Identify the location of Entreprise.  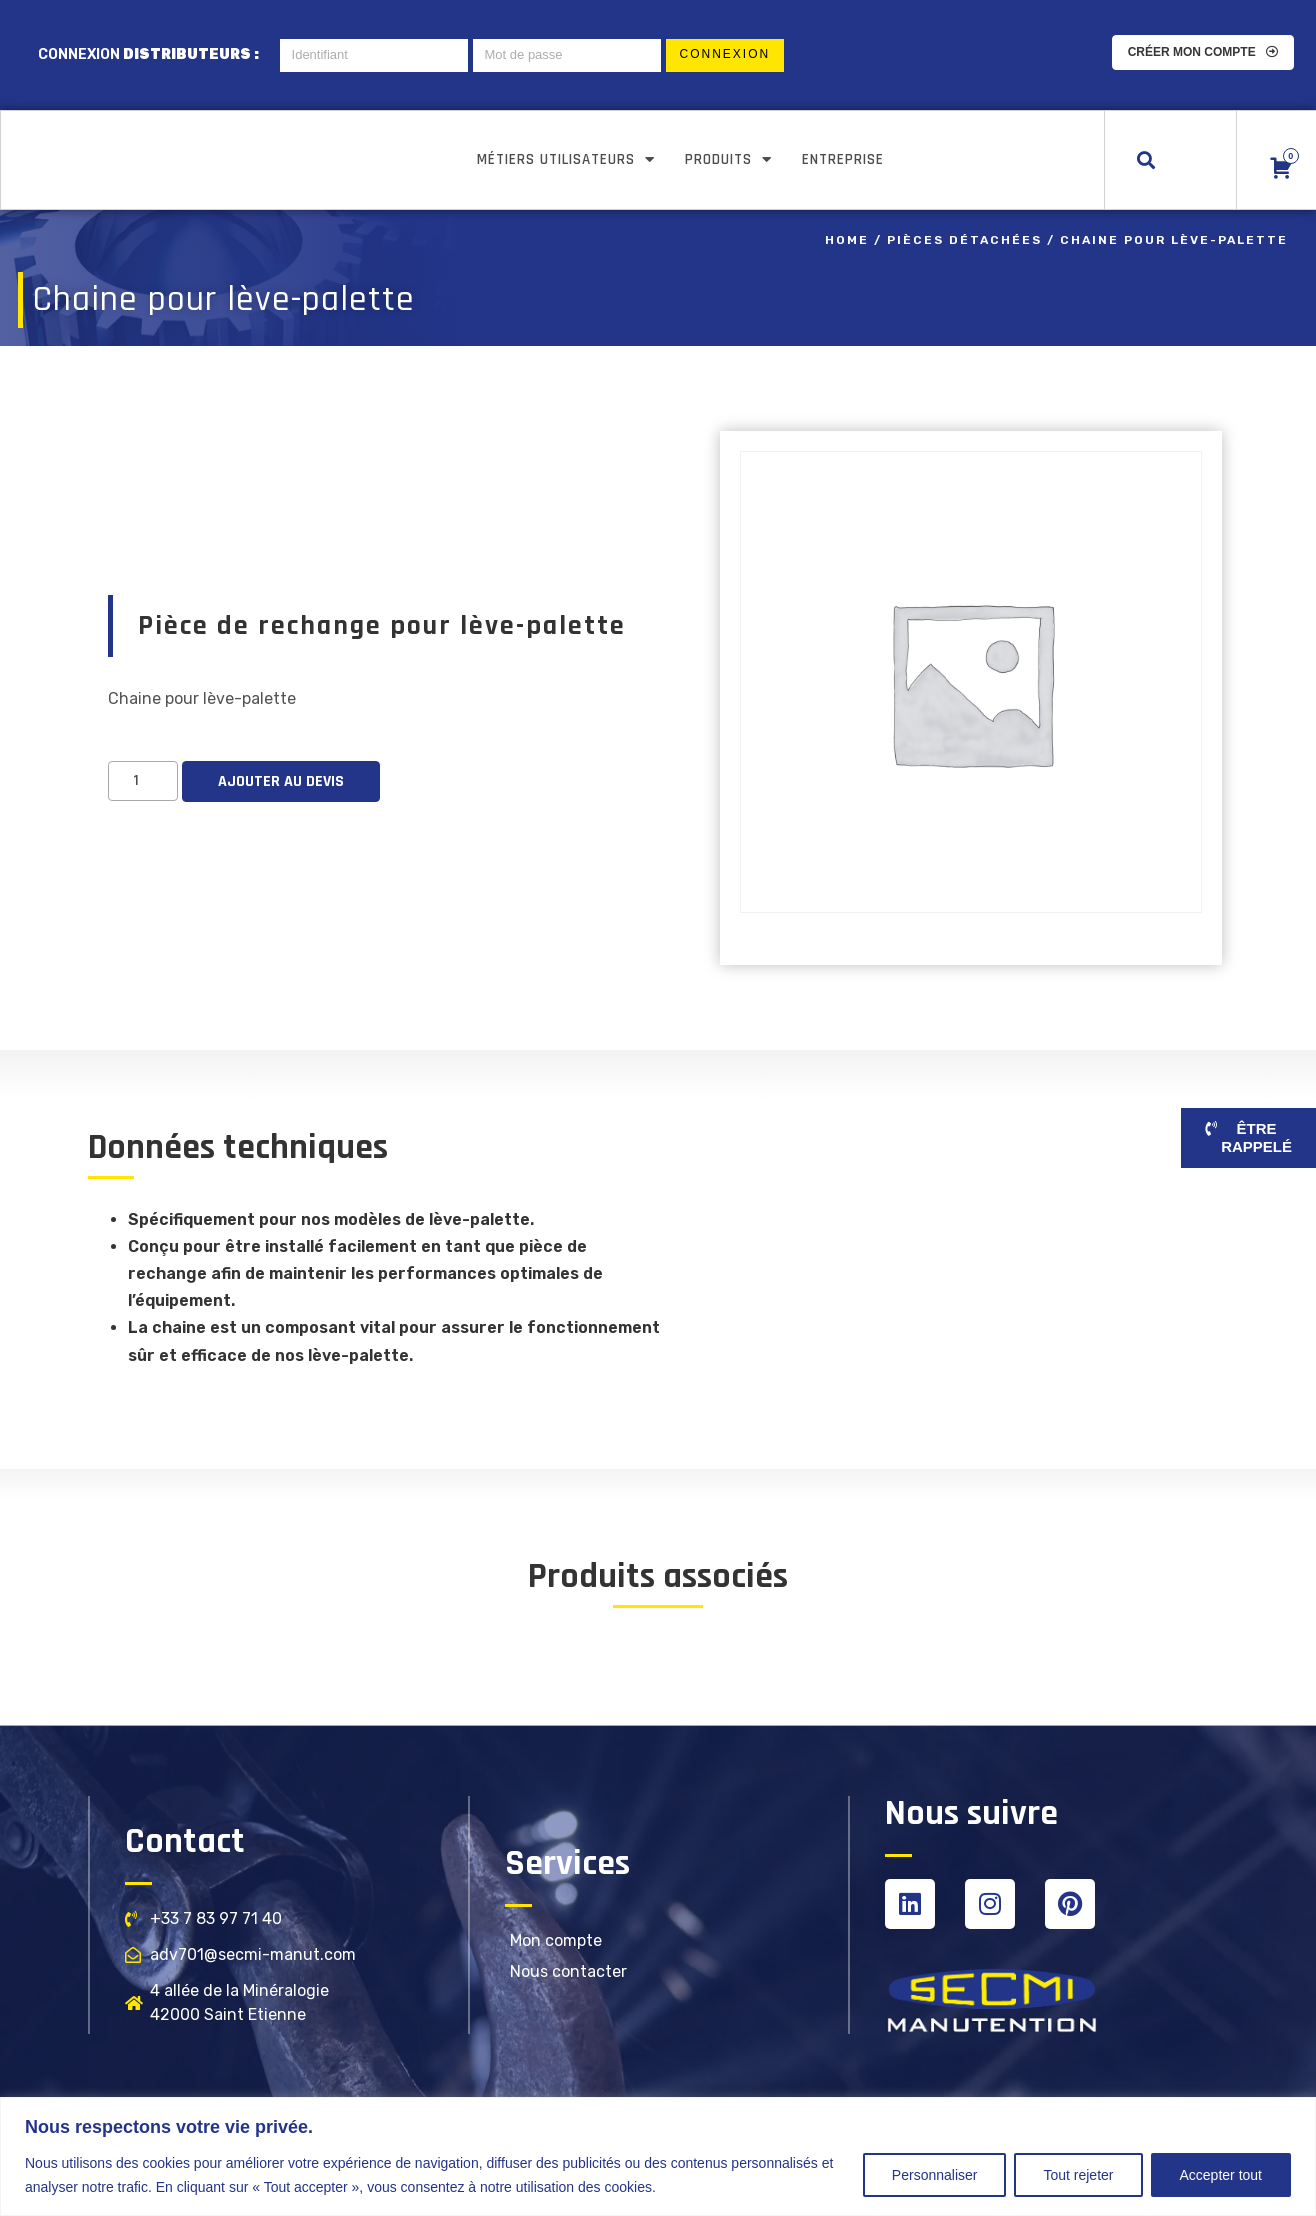
(843, 159).